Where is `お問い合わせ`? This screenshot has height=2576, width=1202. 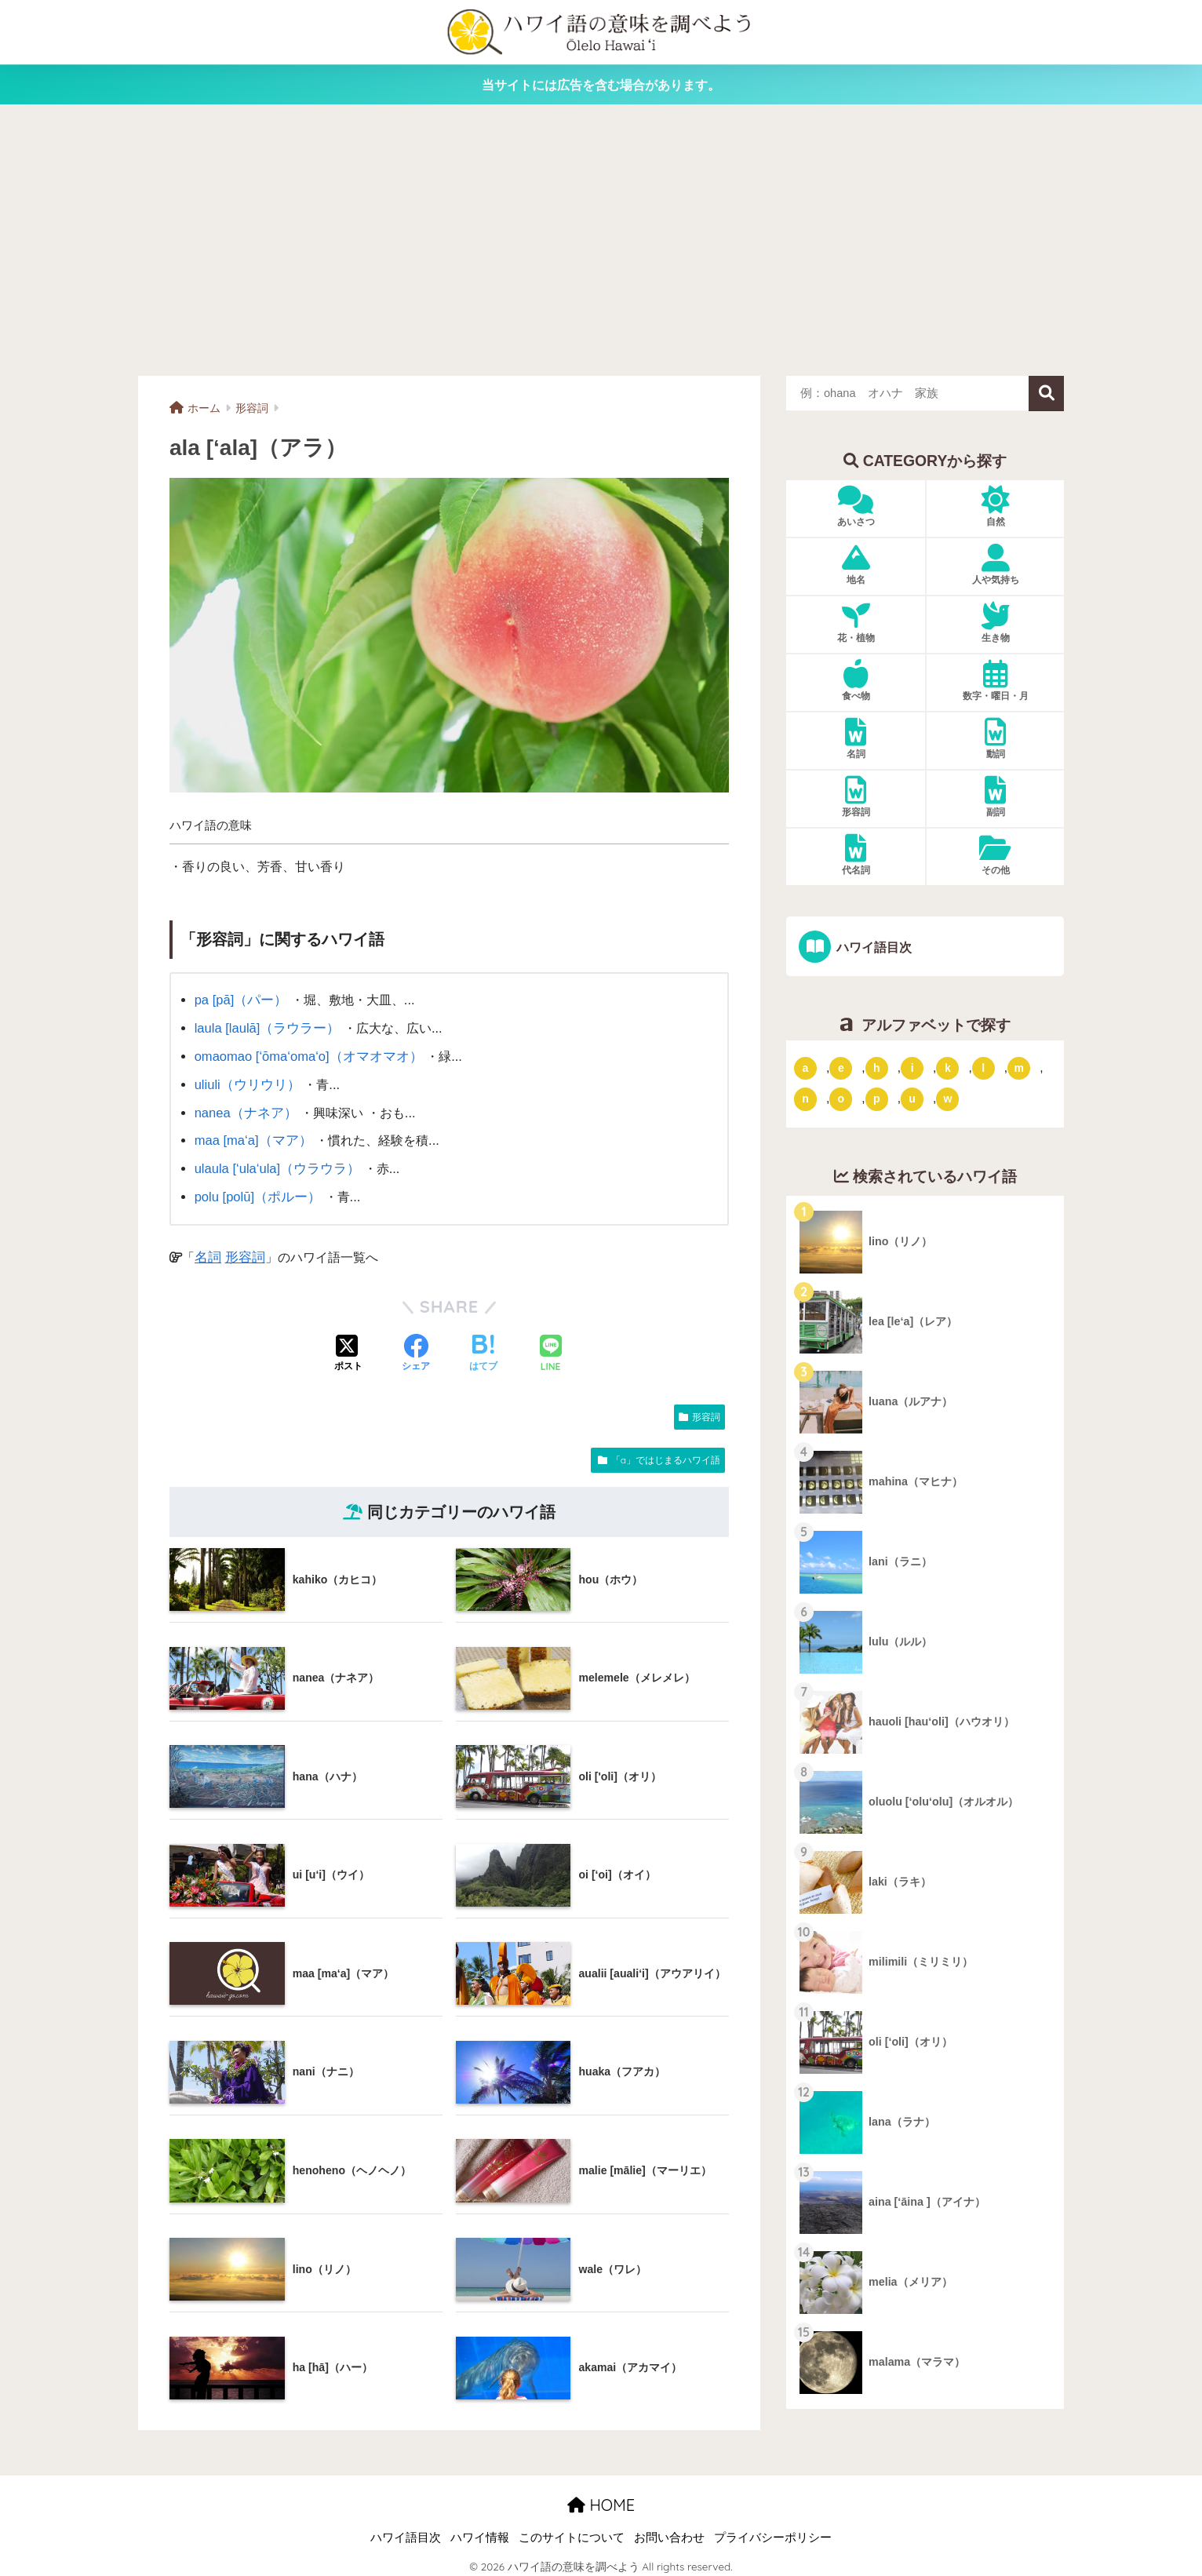
お問い合わせ is located at coordinates (669, 2530).